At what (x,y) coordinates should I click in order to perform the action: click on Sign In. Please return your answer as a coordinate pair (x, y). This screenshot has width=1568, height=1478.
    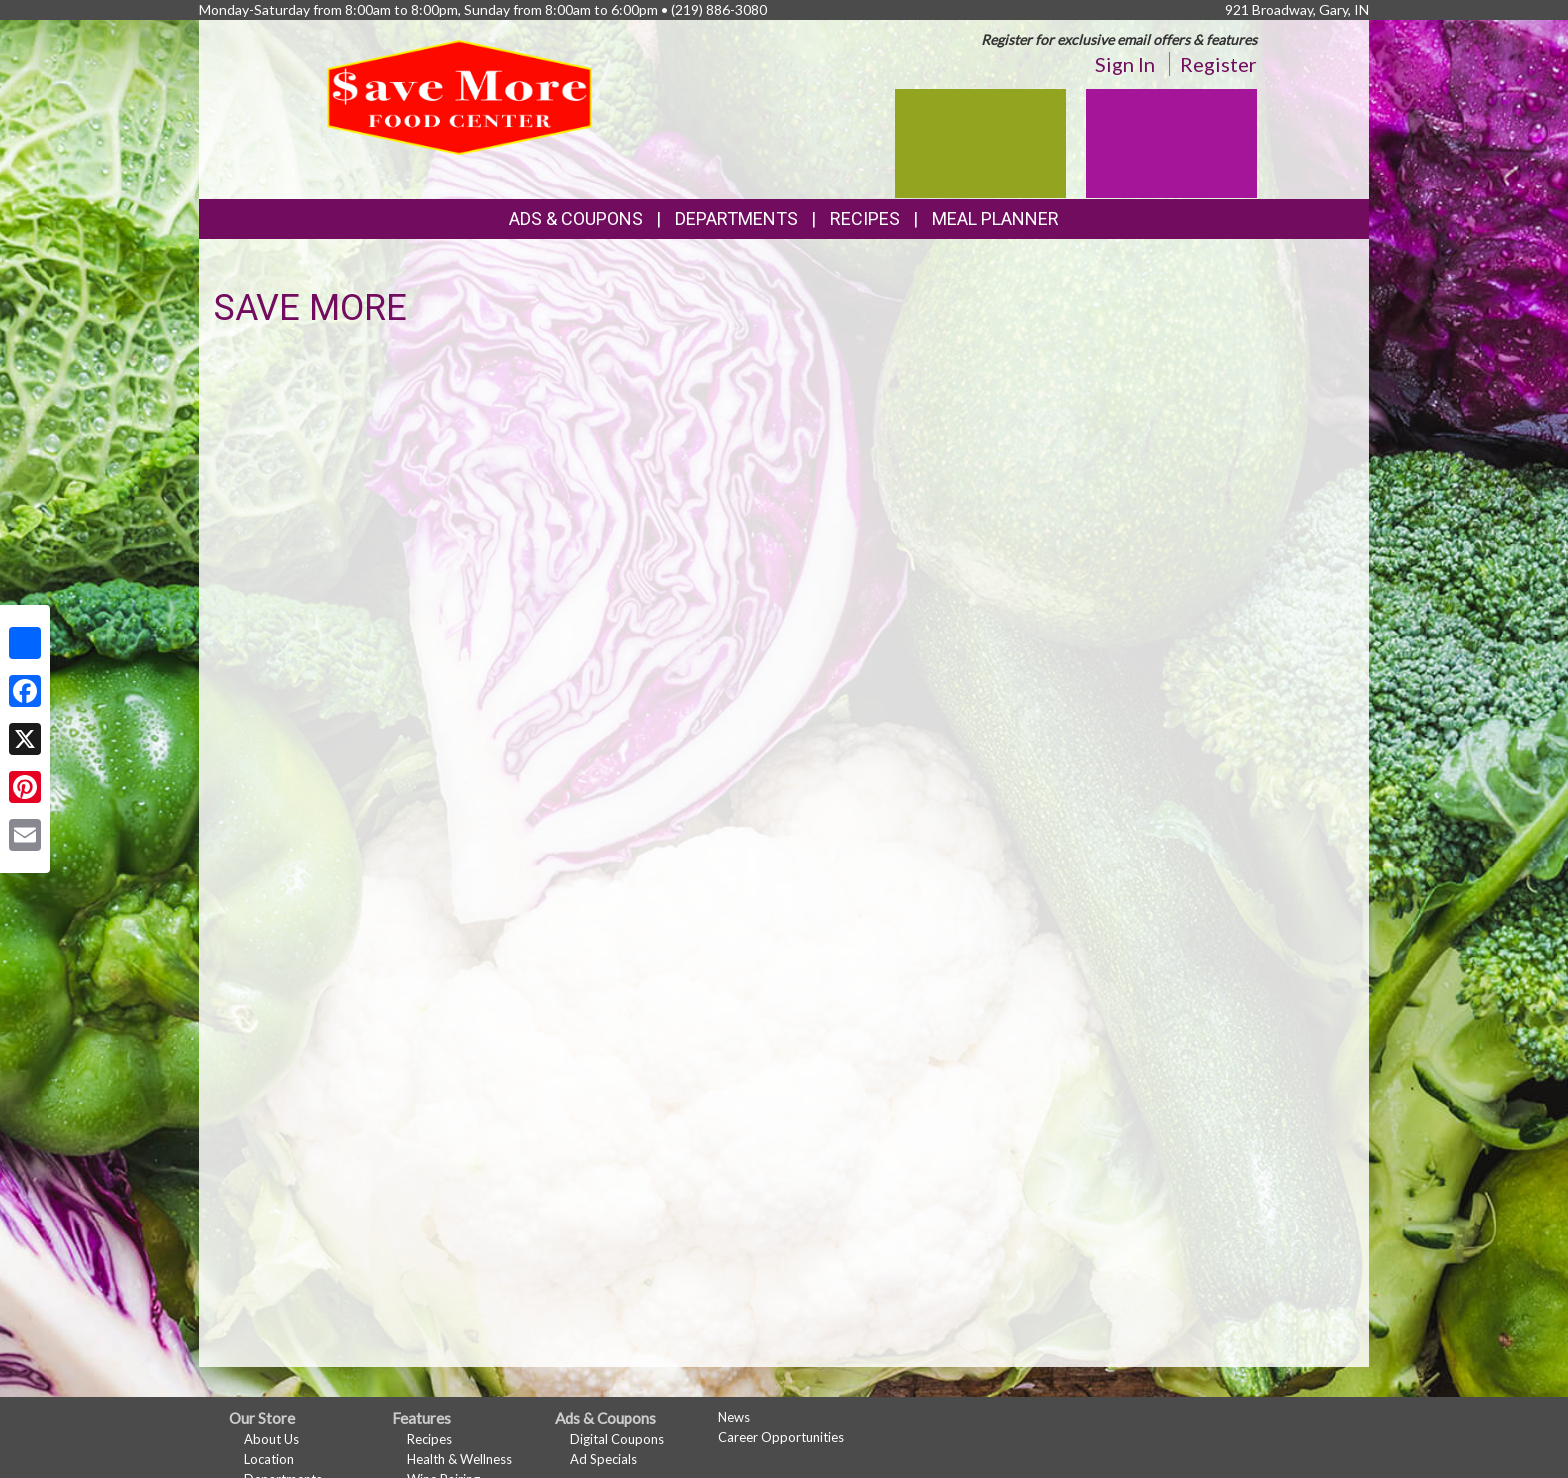
    Looking at the image, I should click on (1125, 64).